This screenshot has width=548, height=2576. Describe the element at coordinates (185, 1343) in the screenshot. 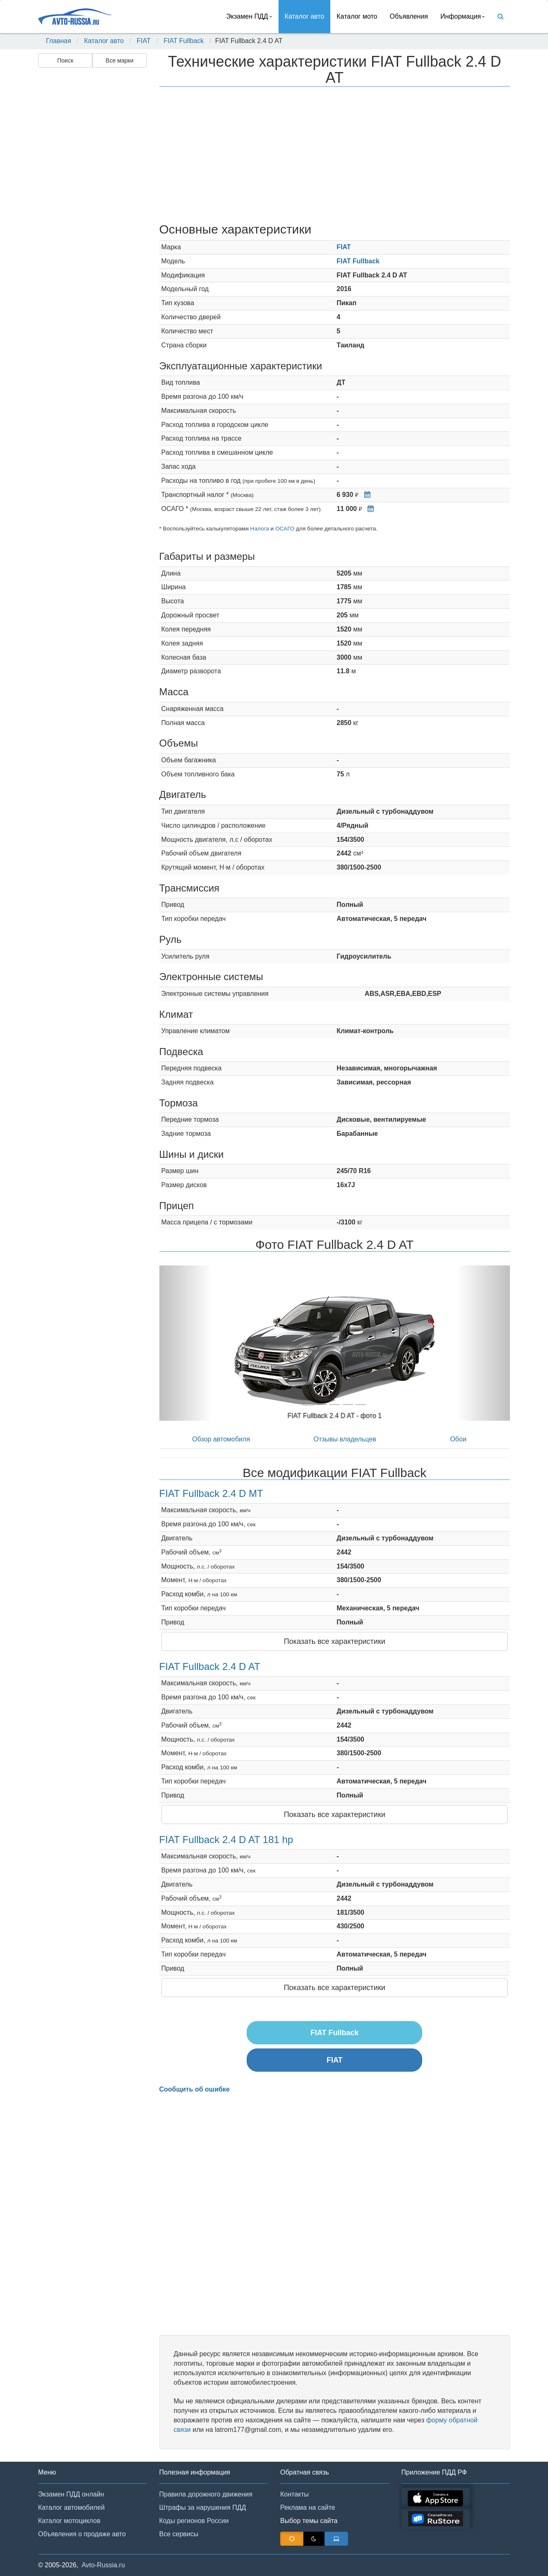

I see `[button]` at that location.